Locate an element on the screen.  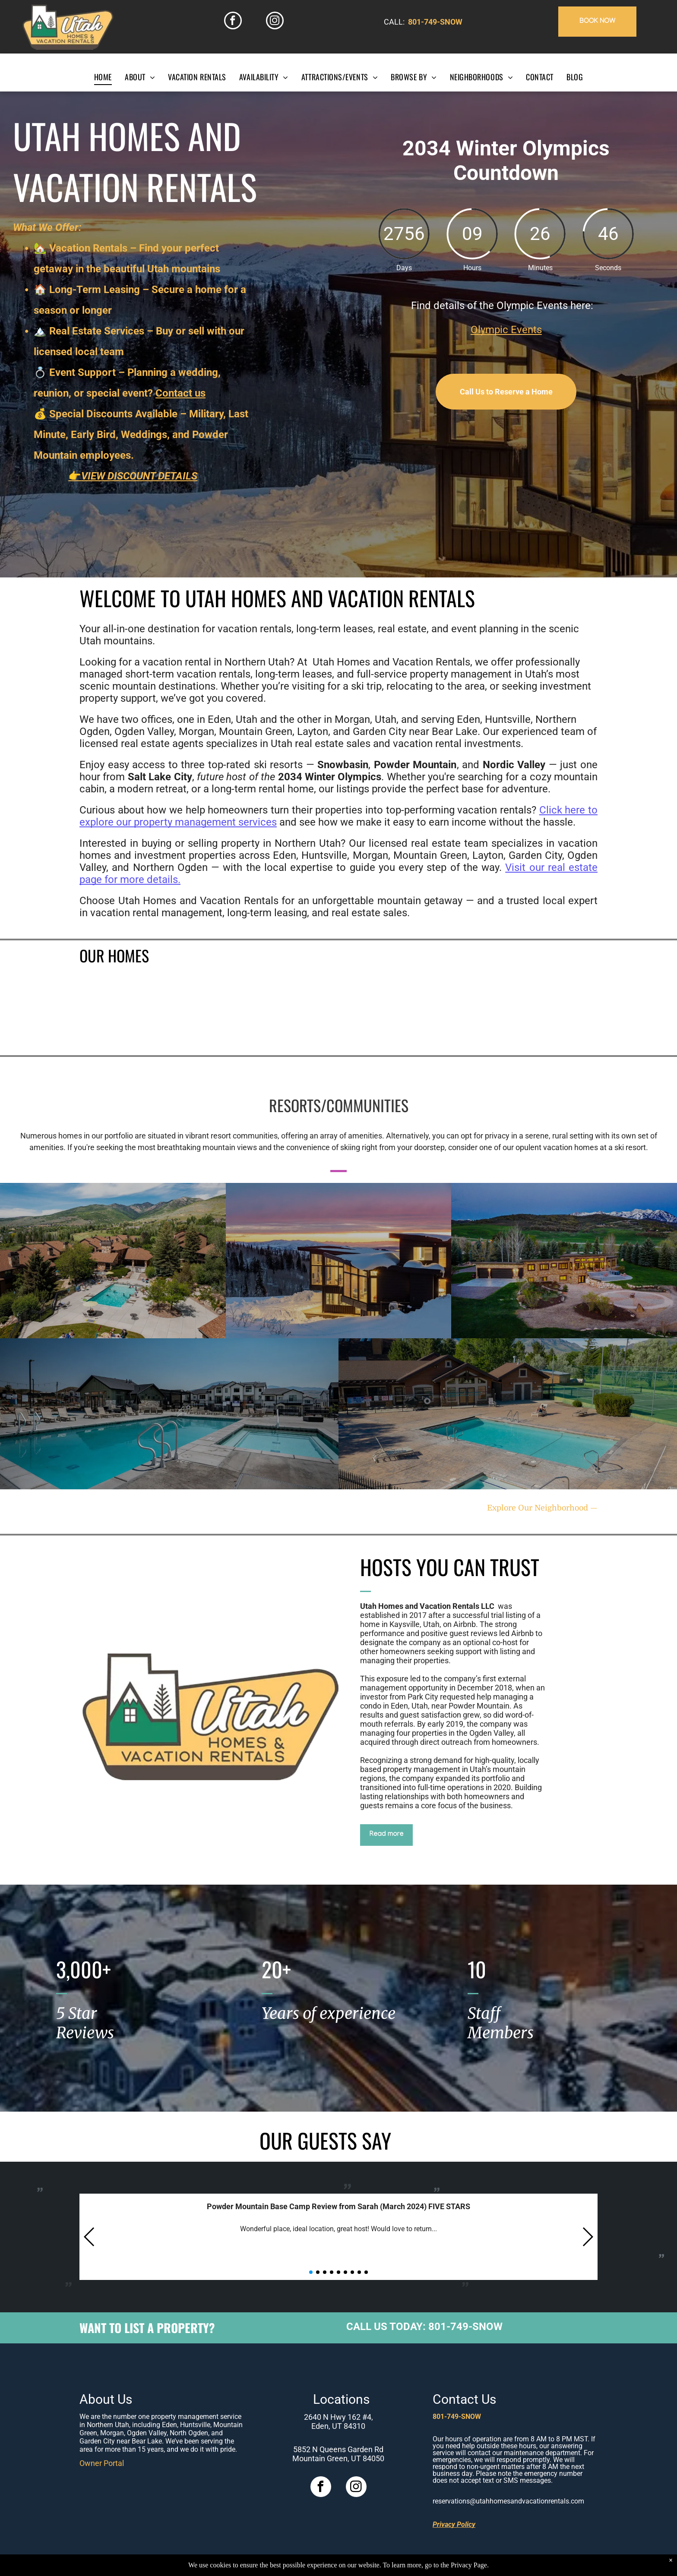
Owner Portal is located at coordinates (101, 2463).